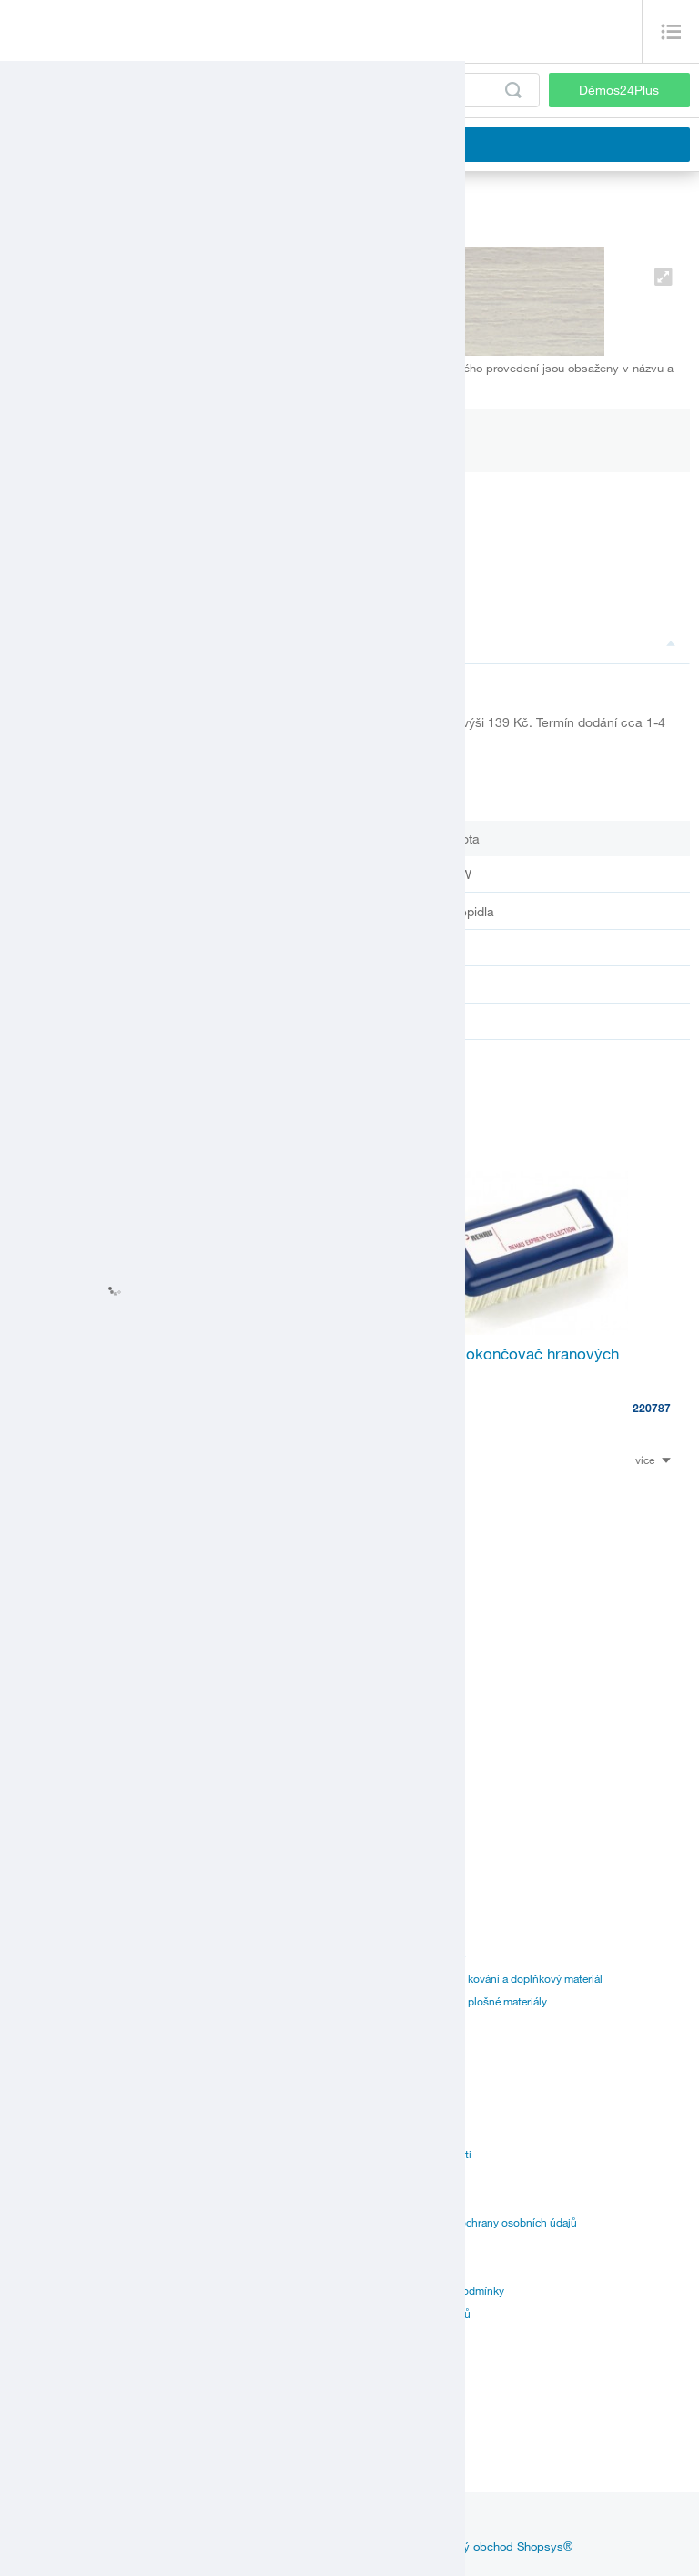 This screenshot has height=2576, width=699. Describe the element at coordinates (311, 1388) in the screenshot. I see `113044` at that location.